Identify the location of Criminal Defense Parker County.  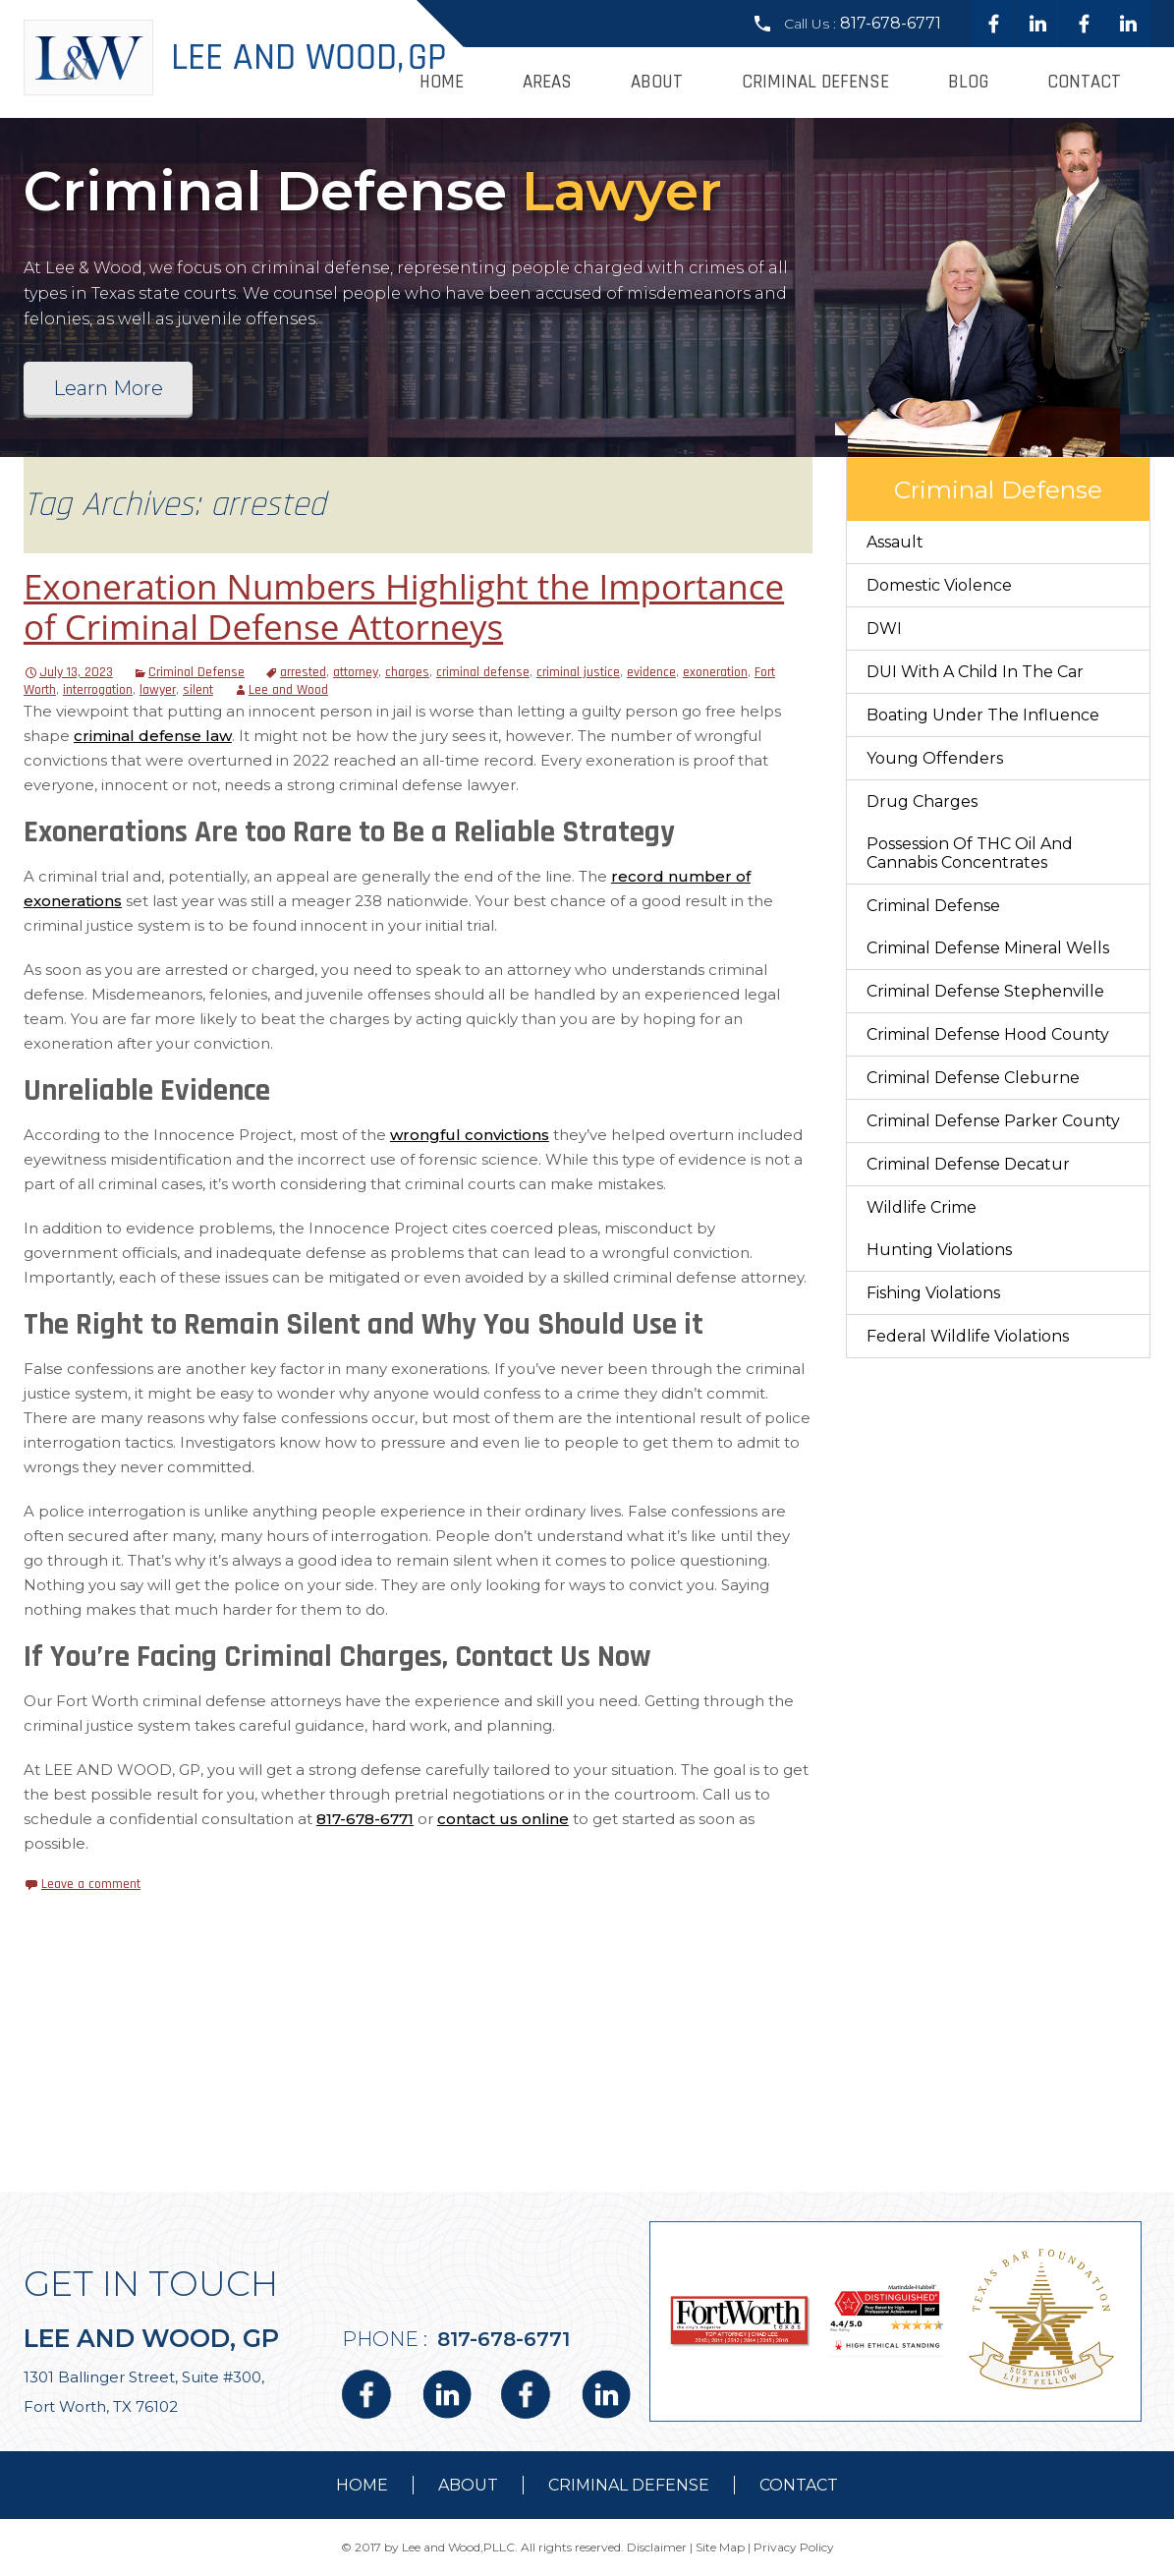
(993, 1121).